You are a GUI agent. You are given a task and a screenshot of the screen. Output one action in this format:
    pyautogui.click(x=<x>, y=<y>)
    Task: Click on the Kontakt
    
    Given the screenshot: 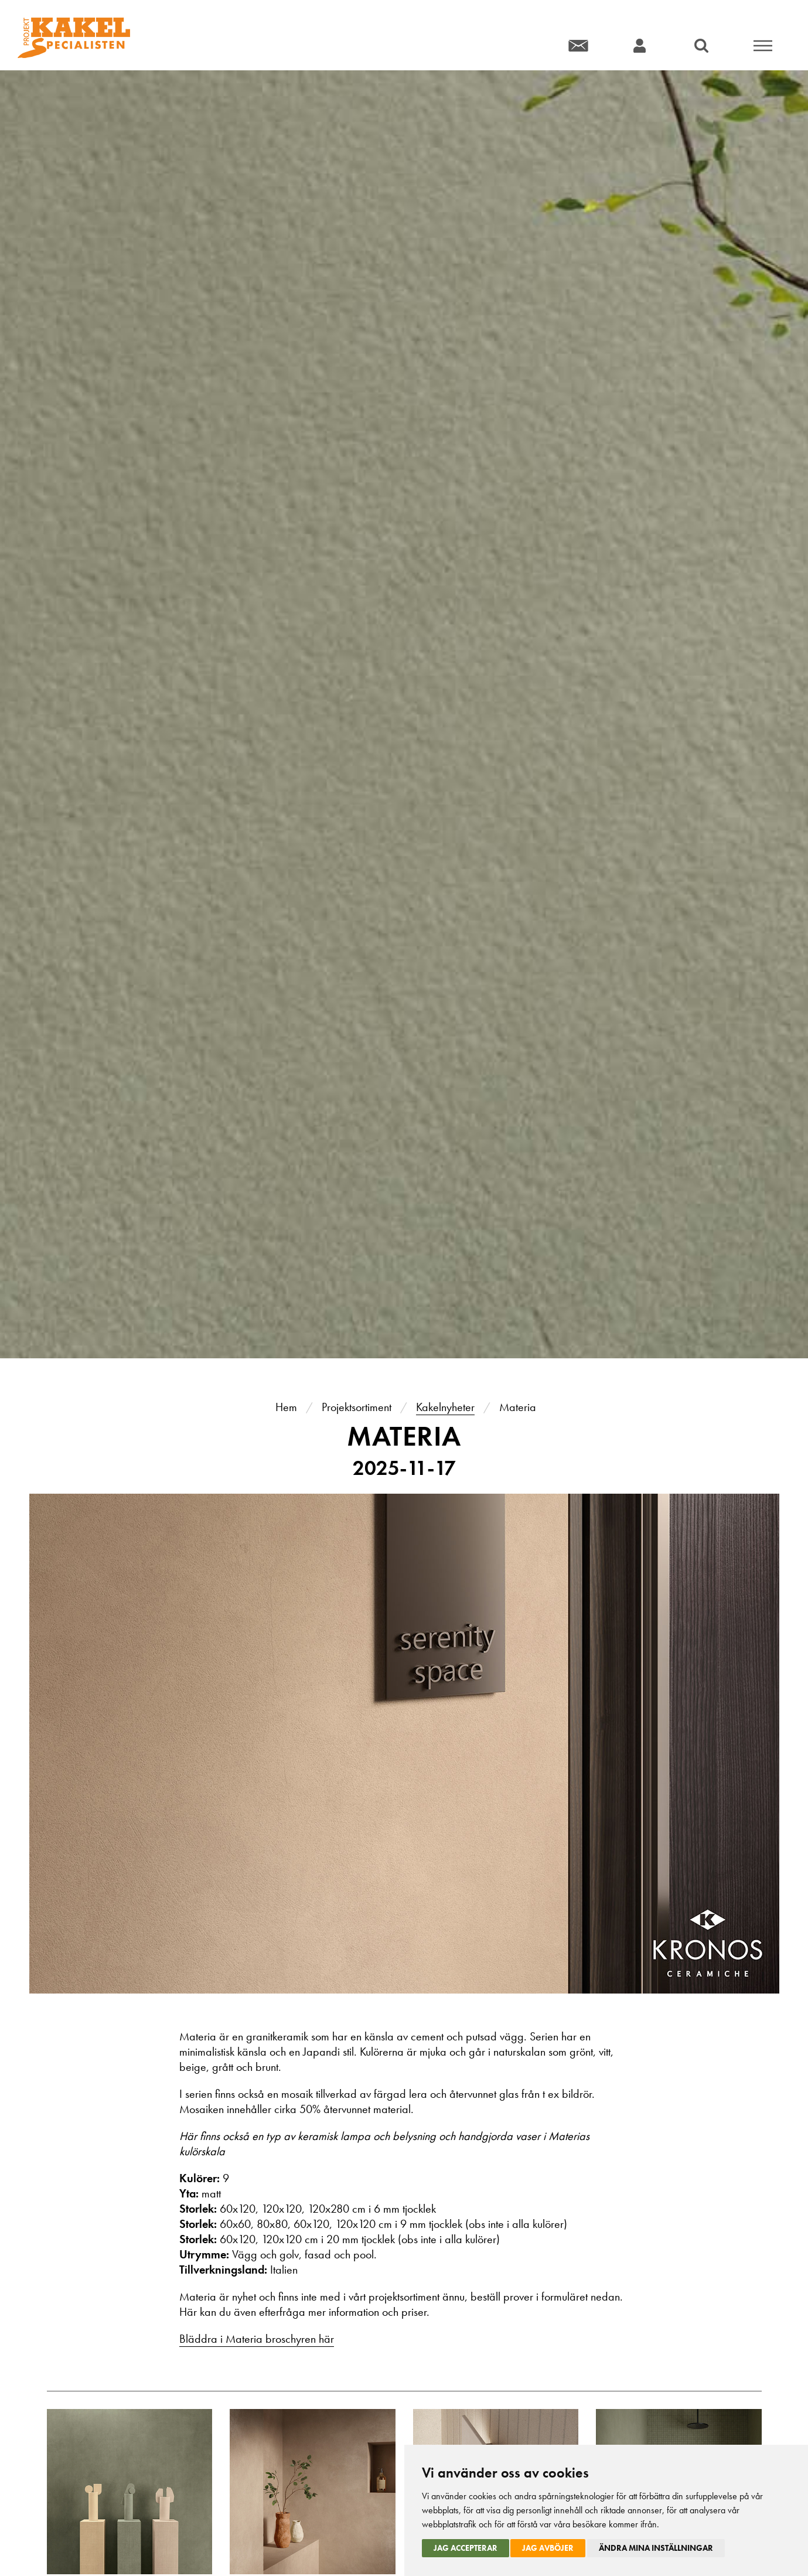 What is the action you would take?
    pyautogui.click(x=578, y=45)
    